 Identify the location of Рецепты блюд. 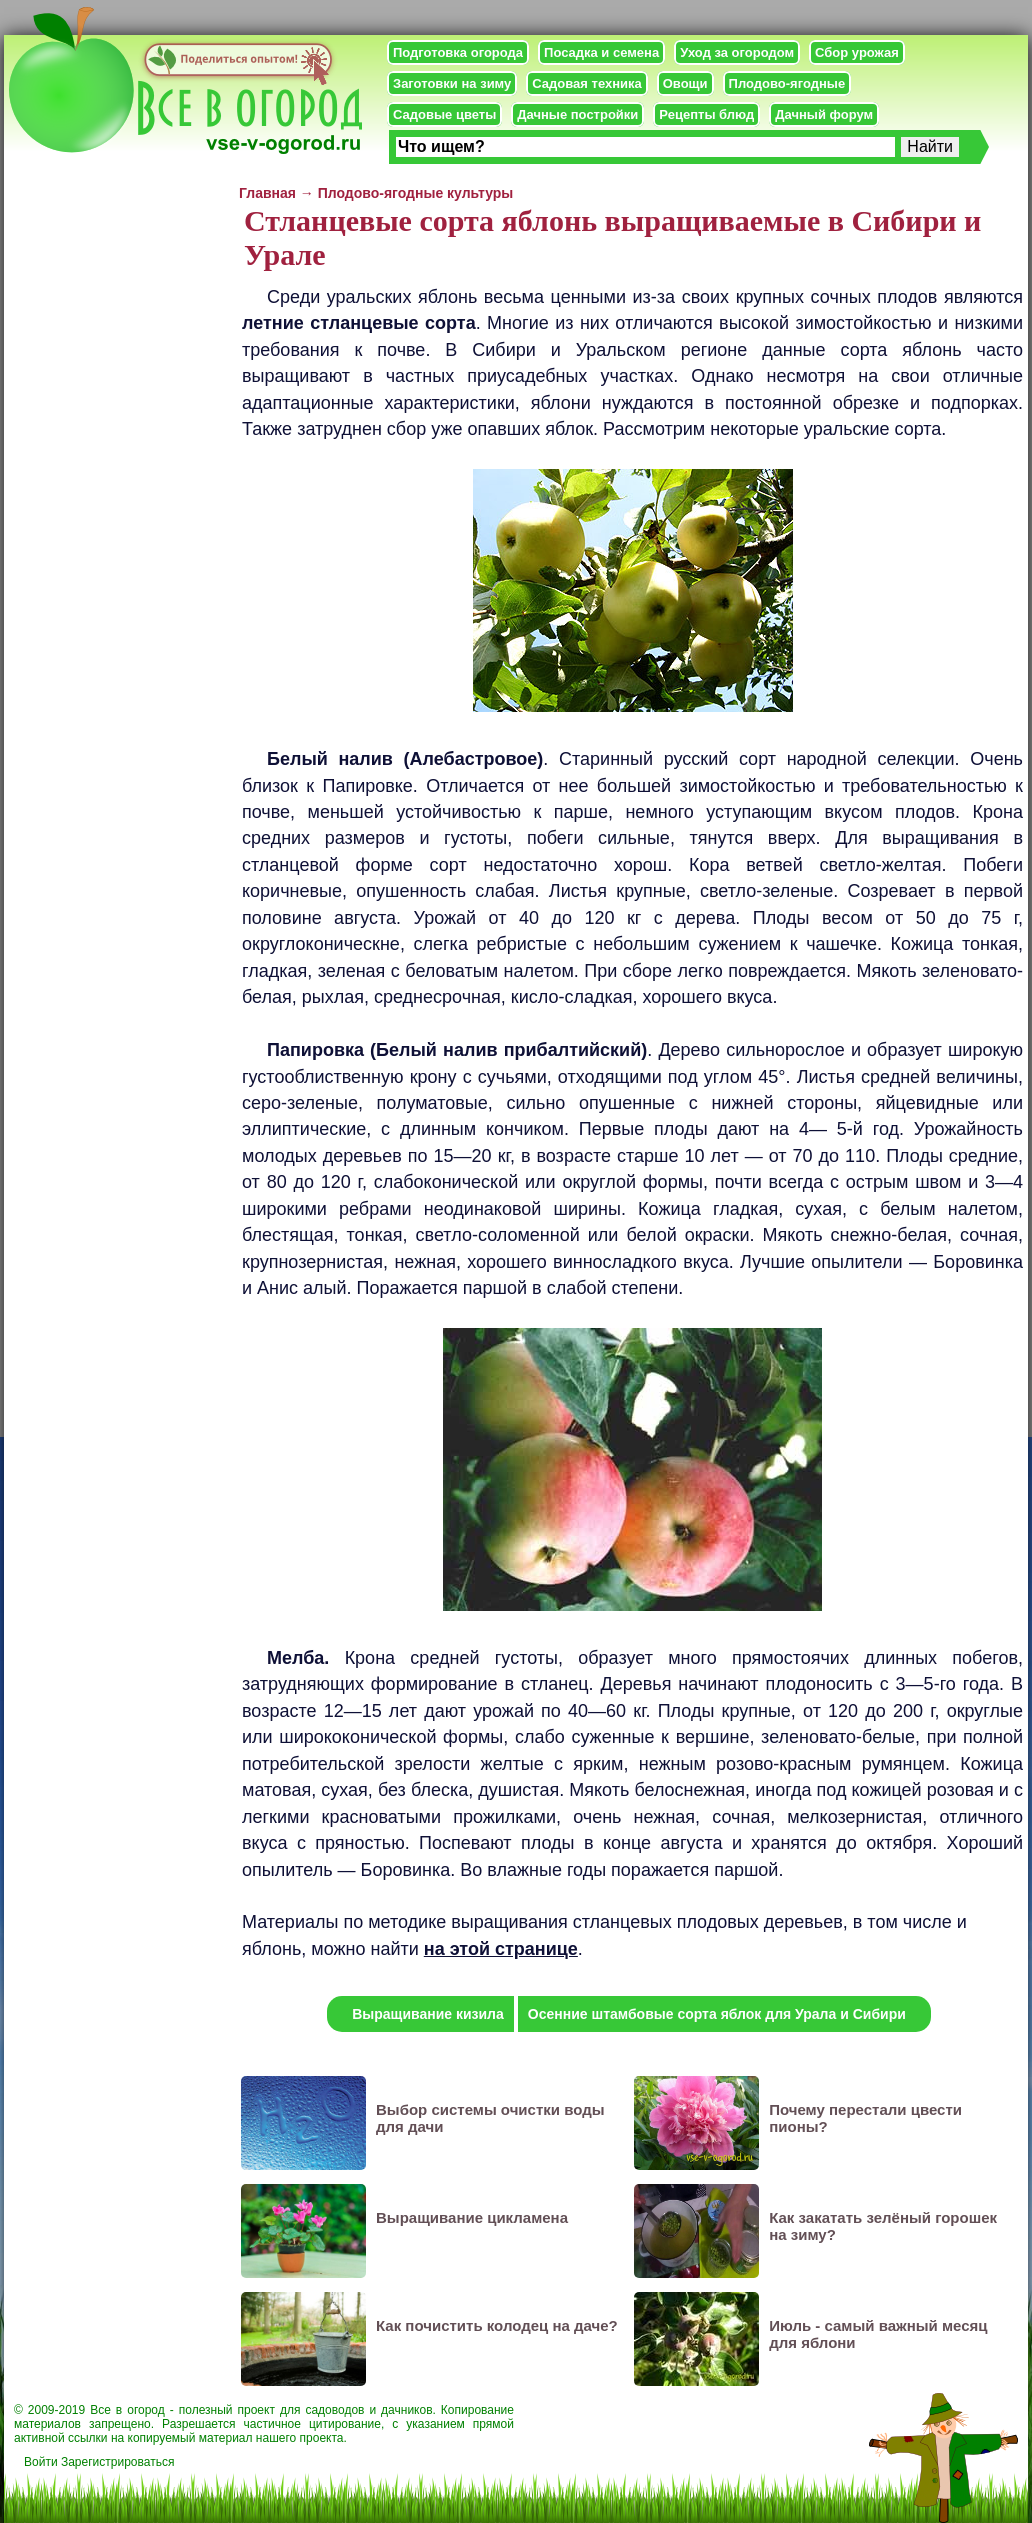
(706, 114).